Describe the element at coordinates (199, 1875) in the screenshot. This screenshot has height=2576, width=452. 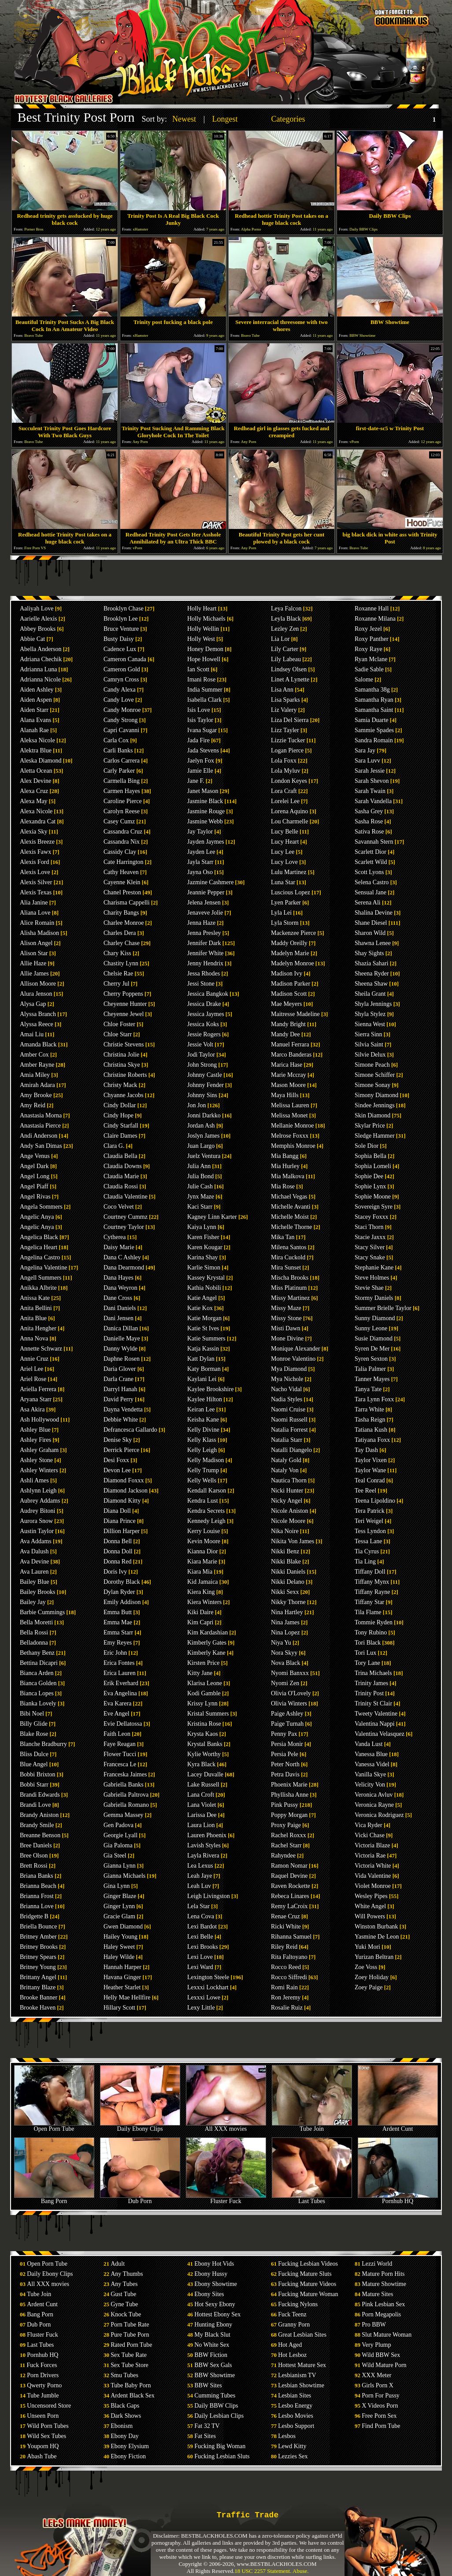
I see `Leah Jaye` at that location.